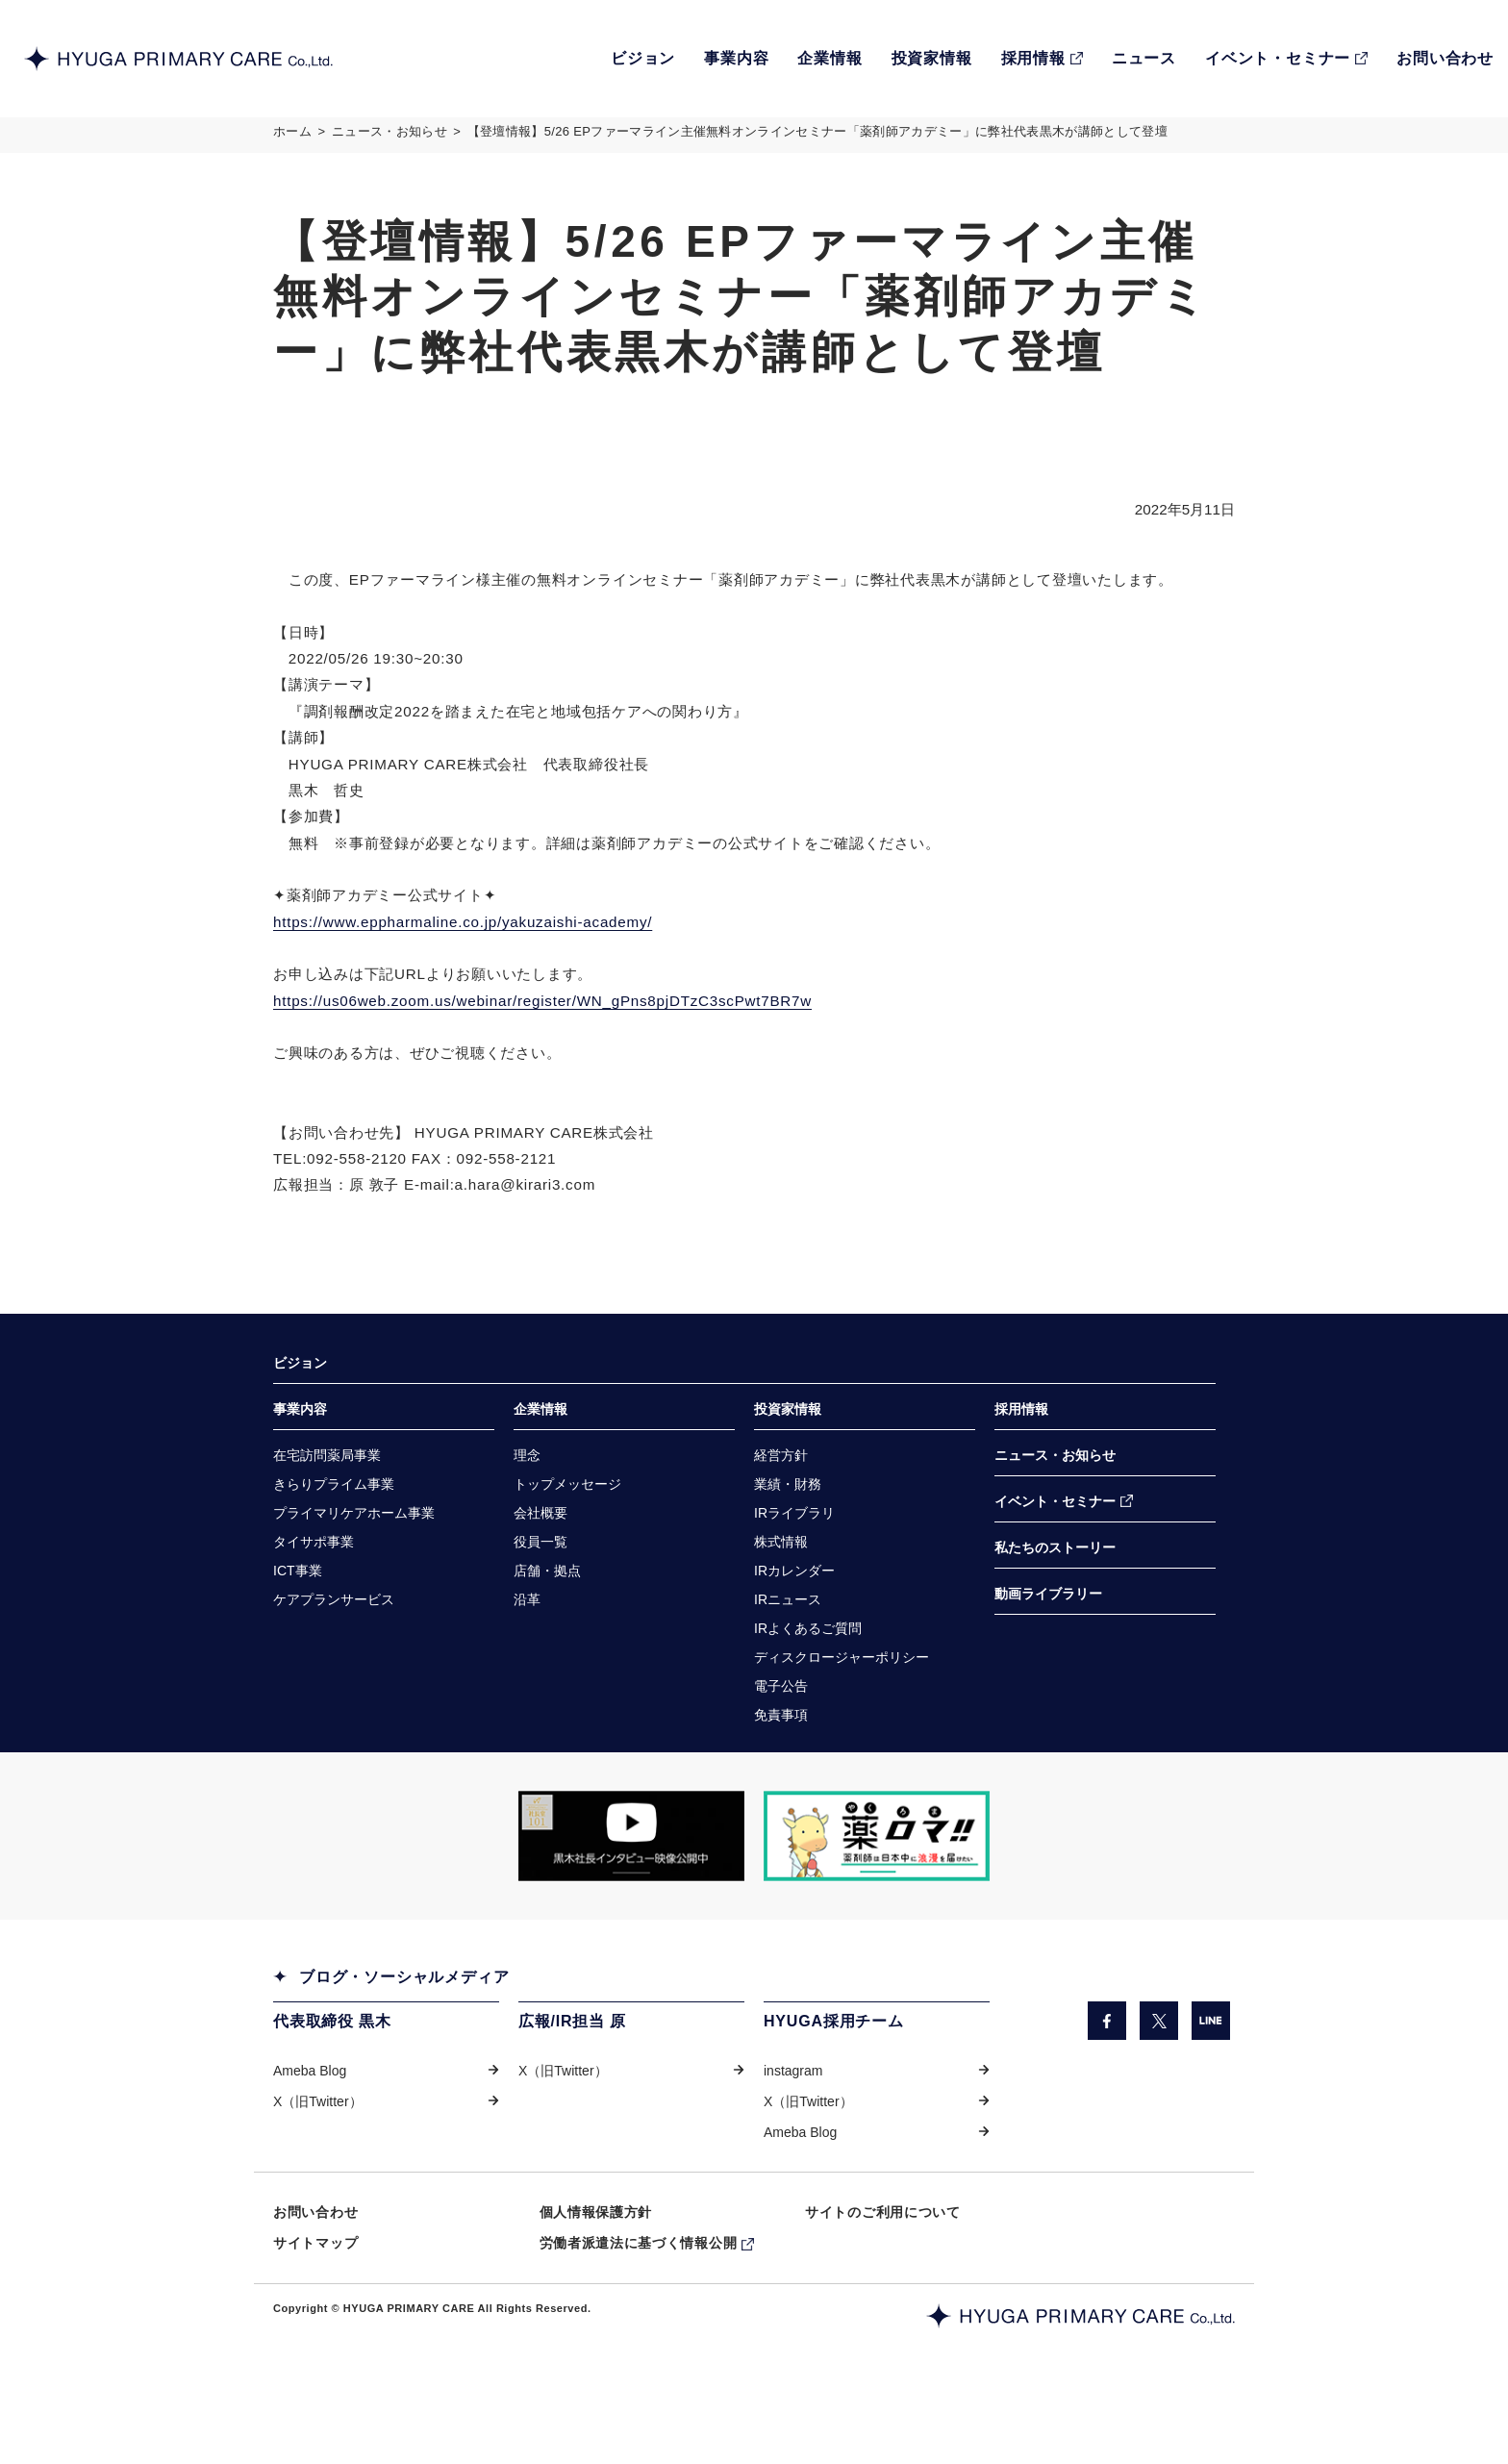 The width and height of the screenshot is (1508, 2464). Describe the element at coordinates (1159, 2073) in the screenshot. I see `[X（旧Twitter）（別ウィンドウで開きます）]` at that location.